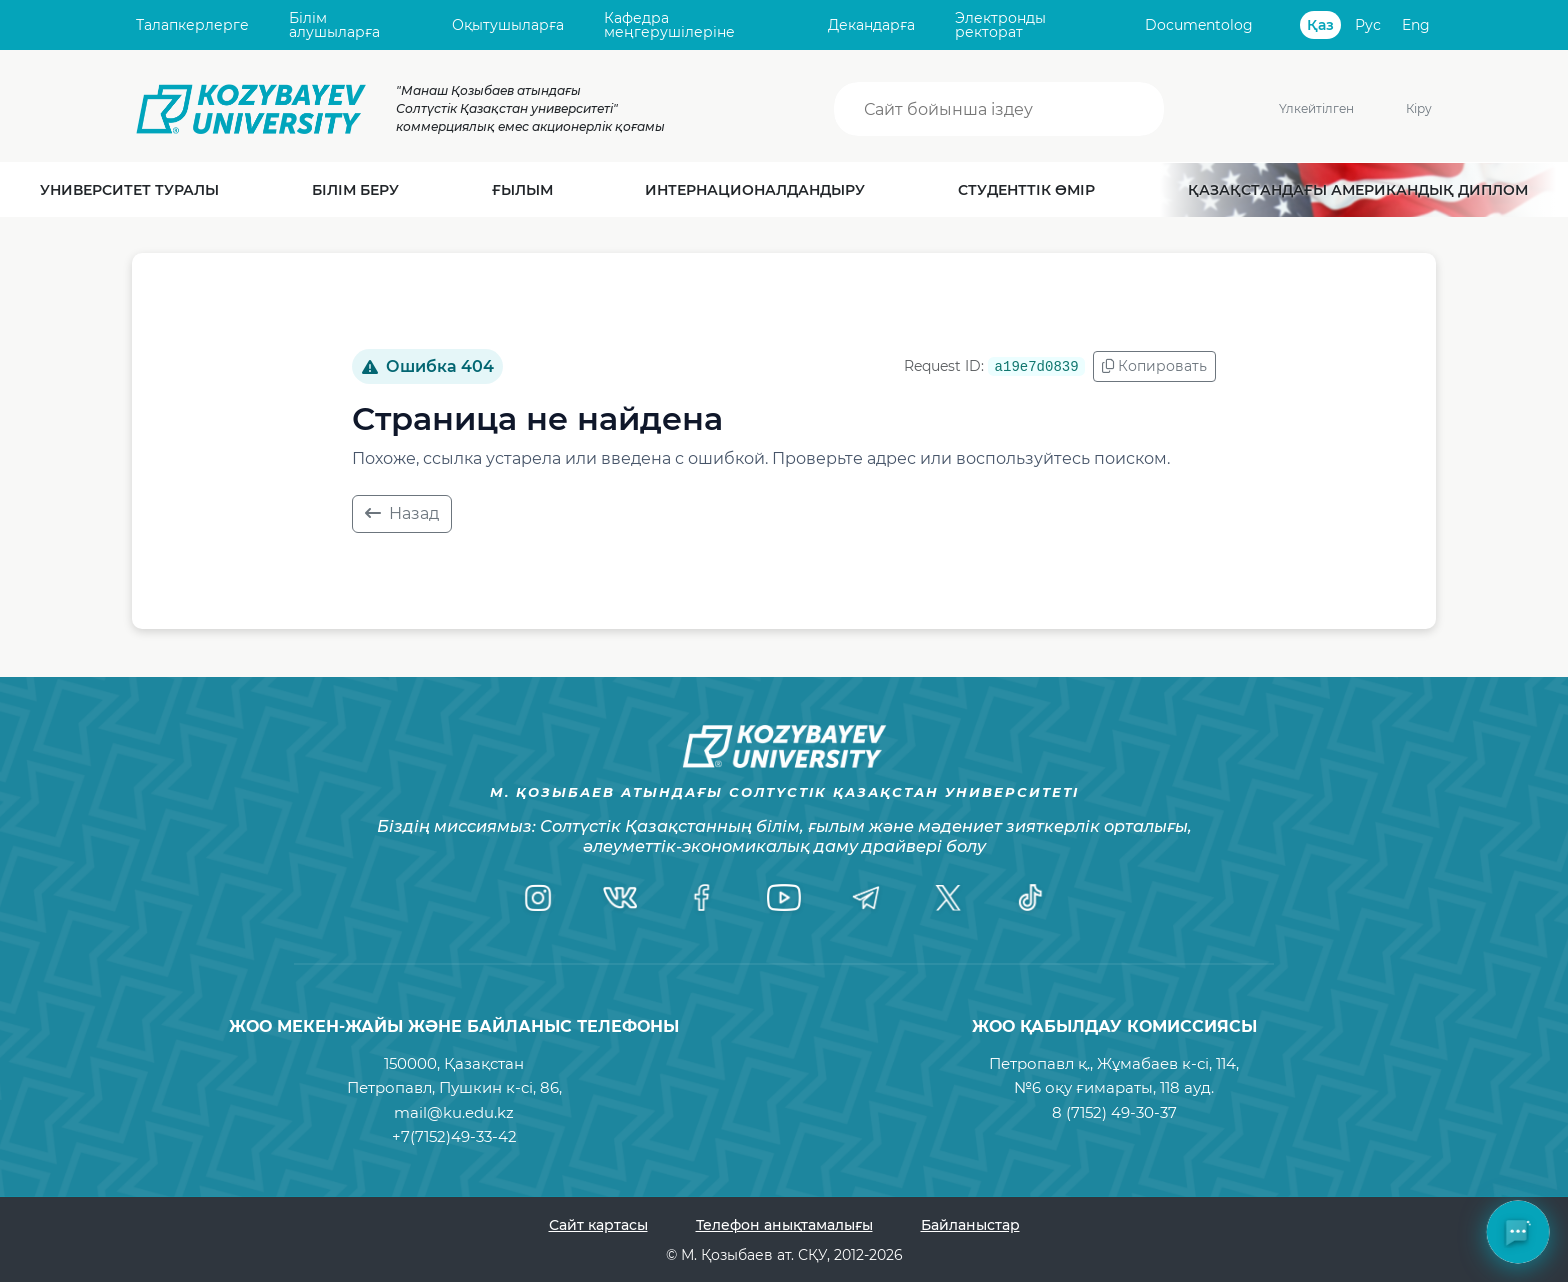 The image size is (1568, 1282). What do you see at coordinates (1416, 25) in the screenshot?
I see `Eng` at bounding box center [1416, 25].